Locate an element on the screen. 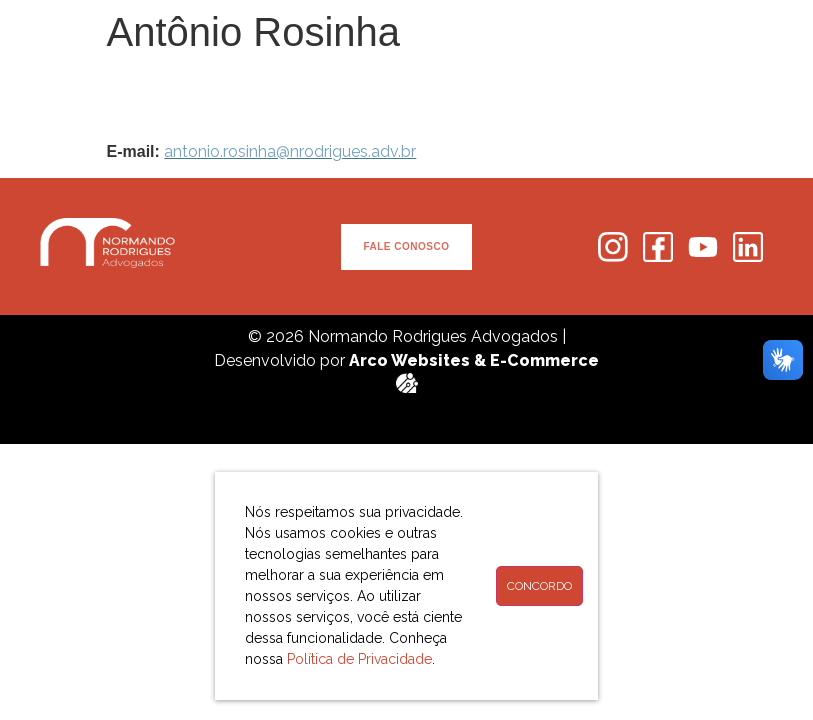 The height and width of the screenshot is (720, 813). Concordo is located at coordinates (539, 586).